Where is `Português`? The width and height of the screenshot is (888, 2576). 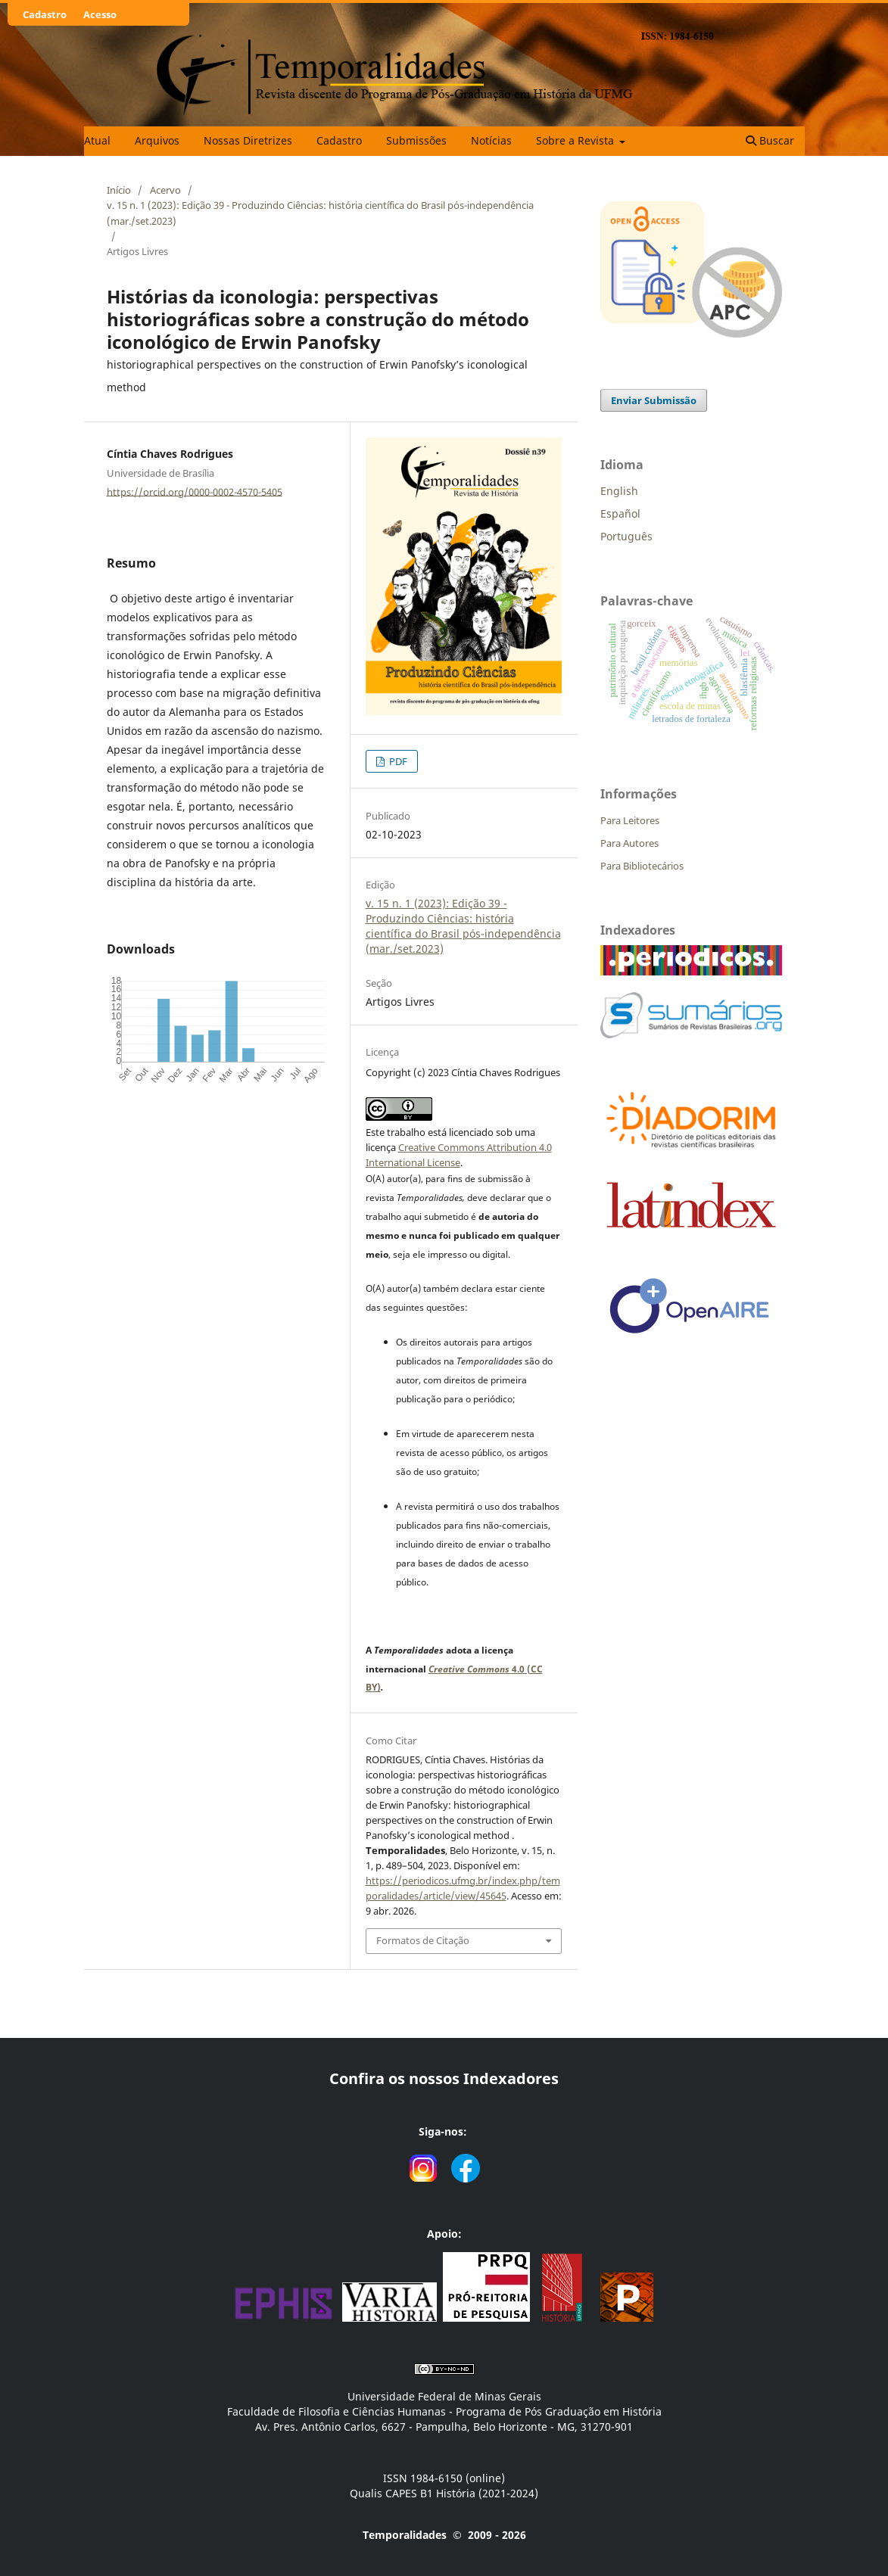
Português is located at coordinates (626, 536).